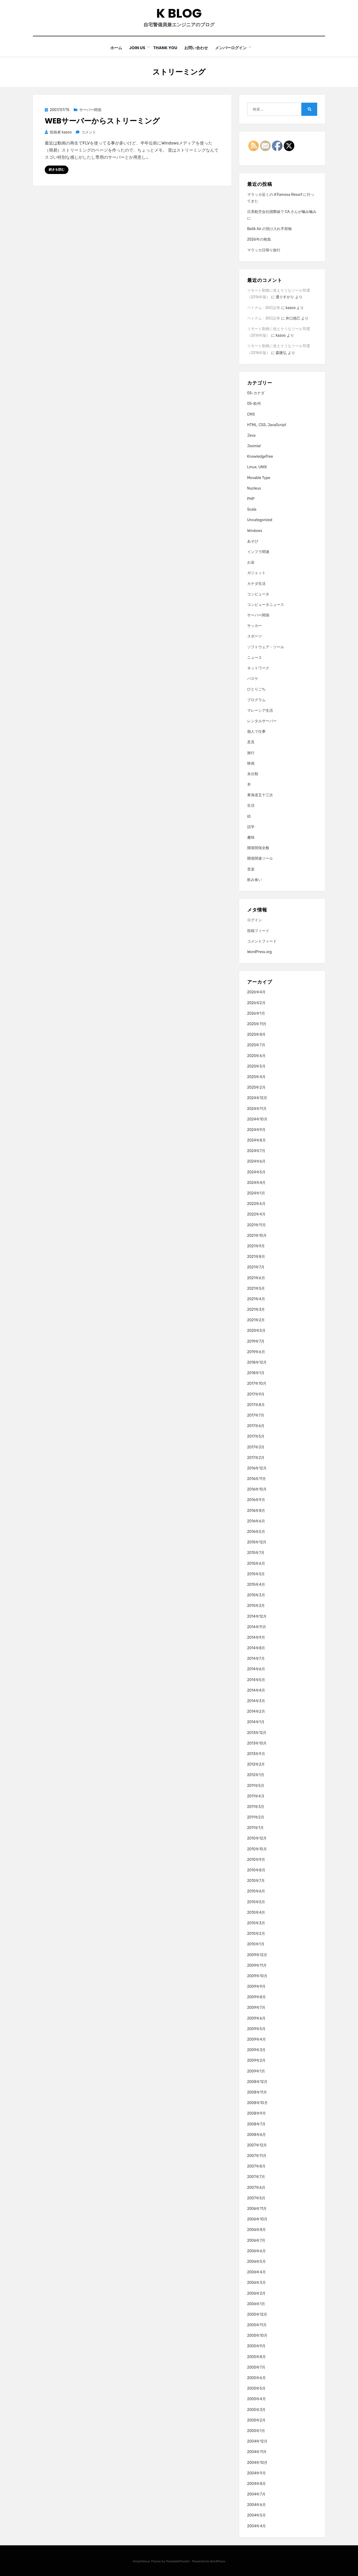 The image size is (358, 2576). Describe the element at coordinates (257, 1743) in the screenshot. I see `2013年10月` at that location.